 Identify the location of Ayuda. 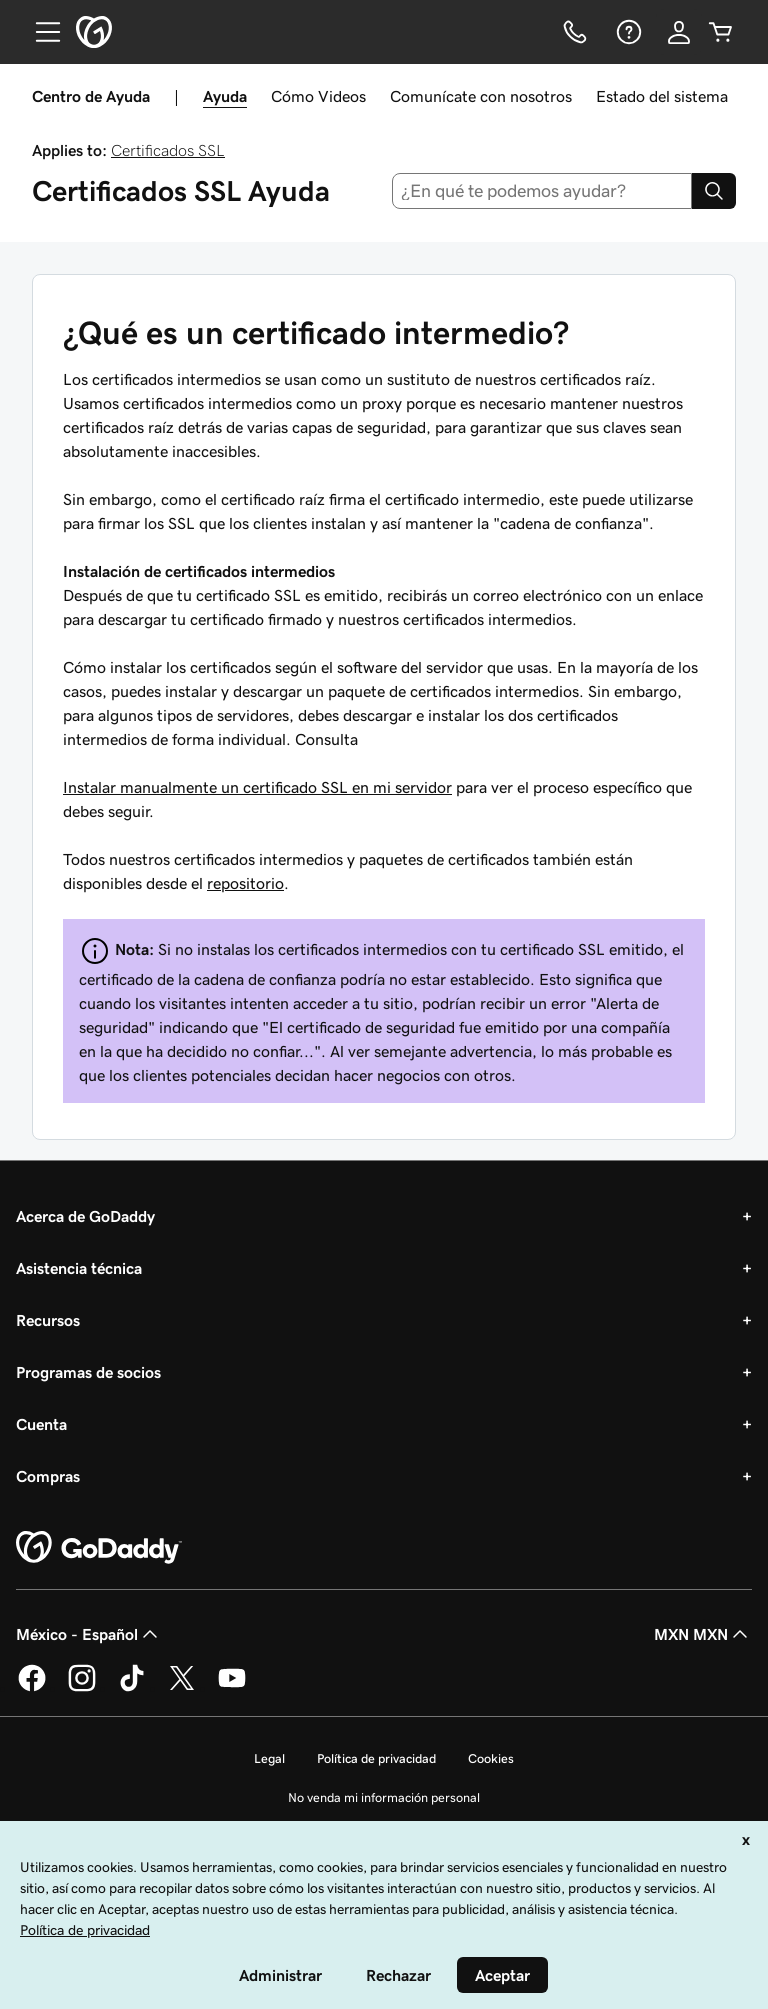
(225, 96).